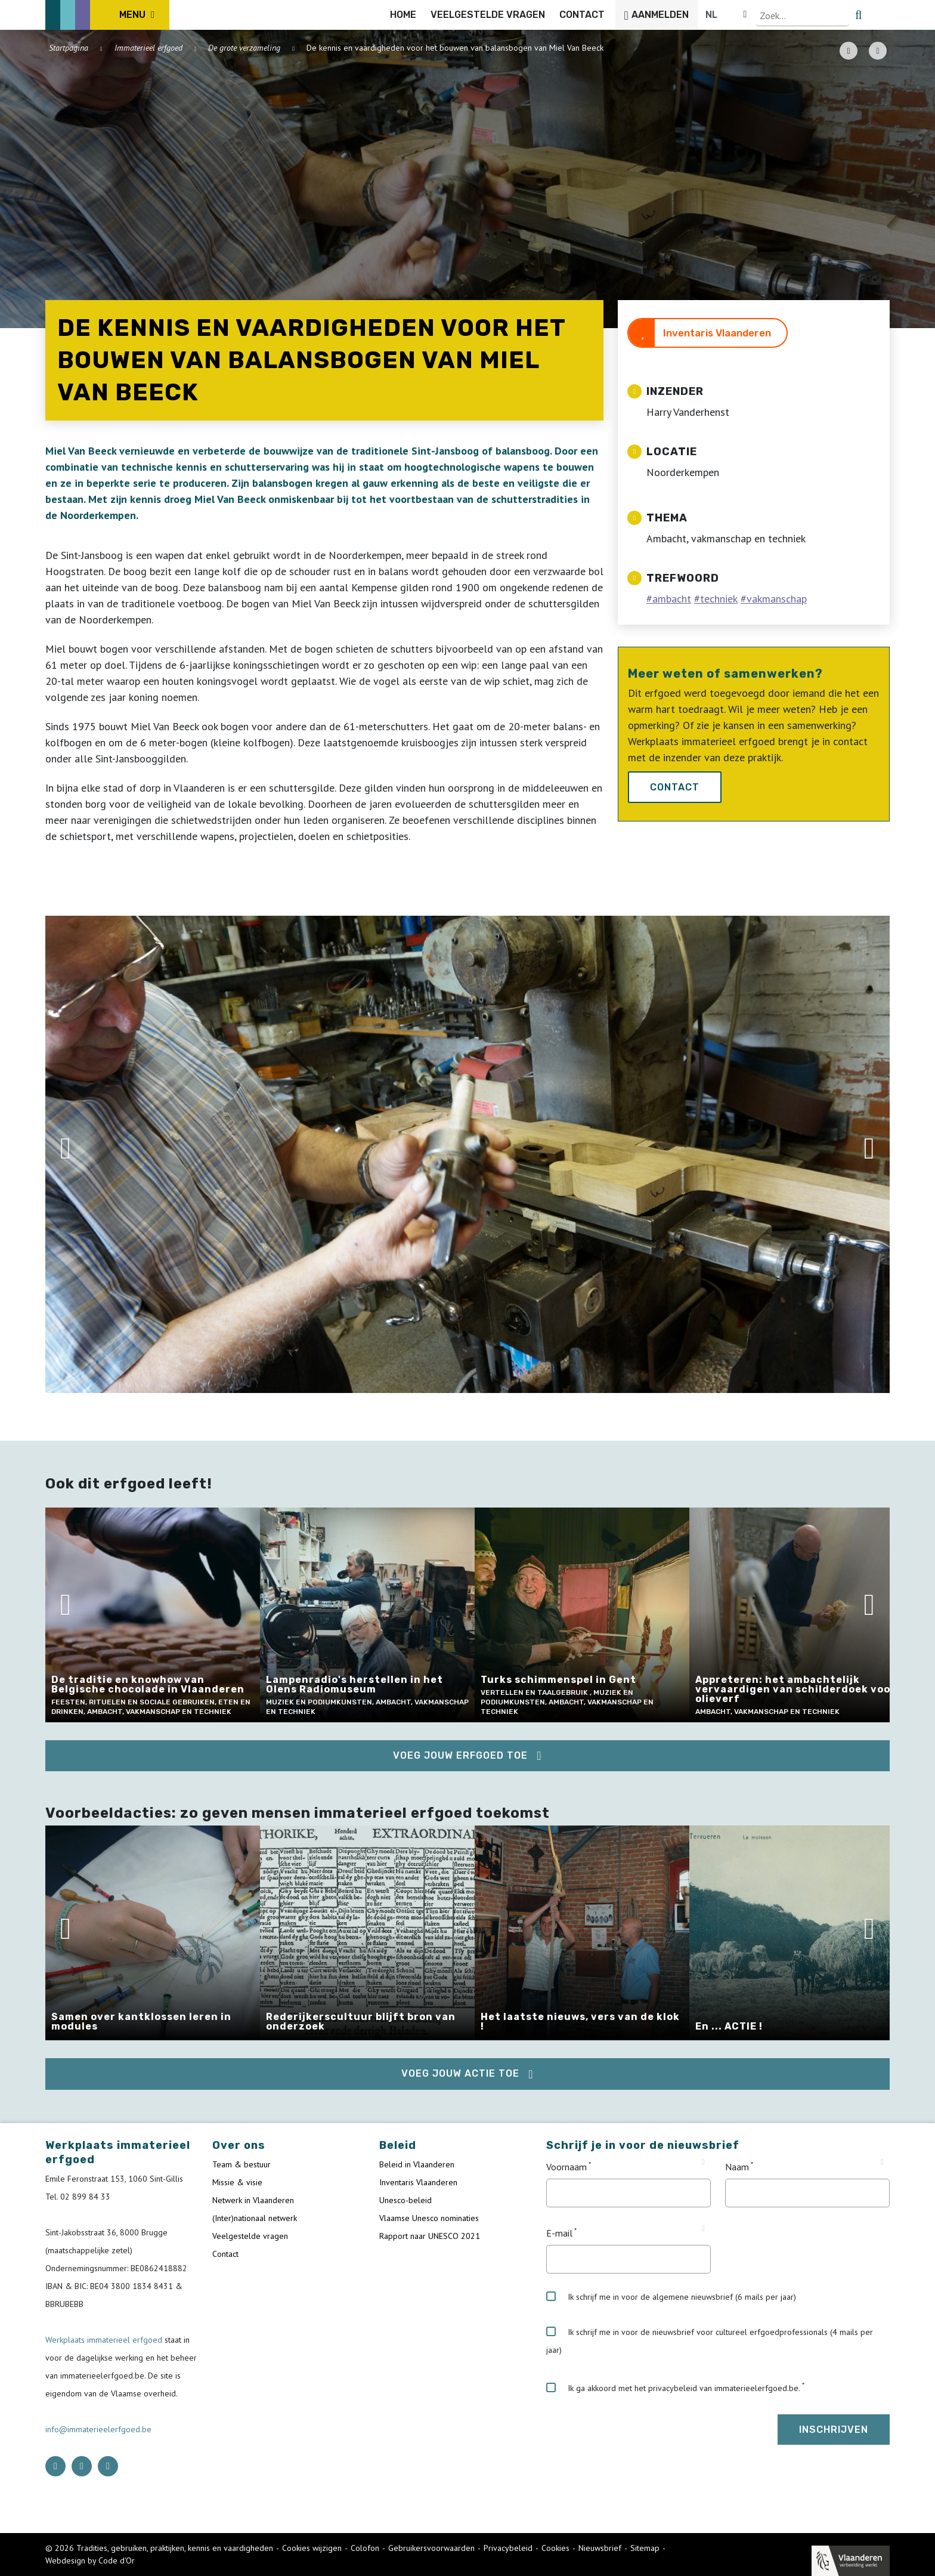 This screenshot has width=935, height=2576. Describe the element at coordinates (849, 14) in the screenshot. I see `[Language selector]` at that location.